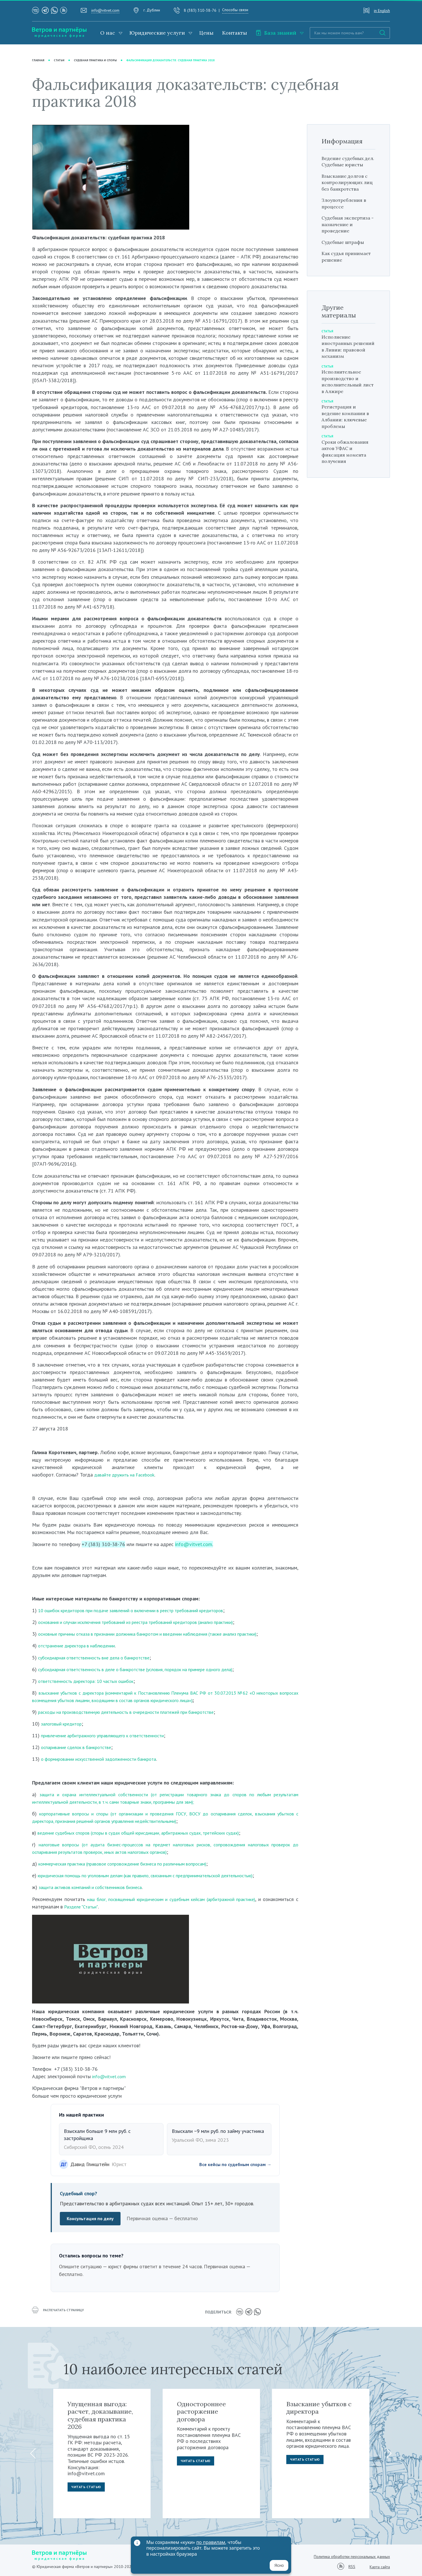  I want to click on г. Дублин, so click(151, 10).